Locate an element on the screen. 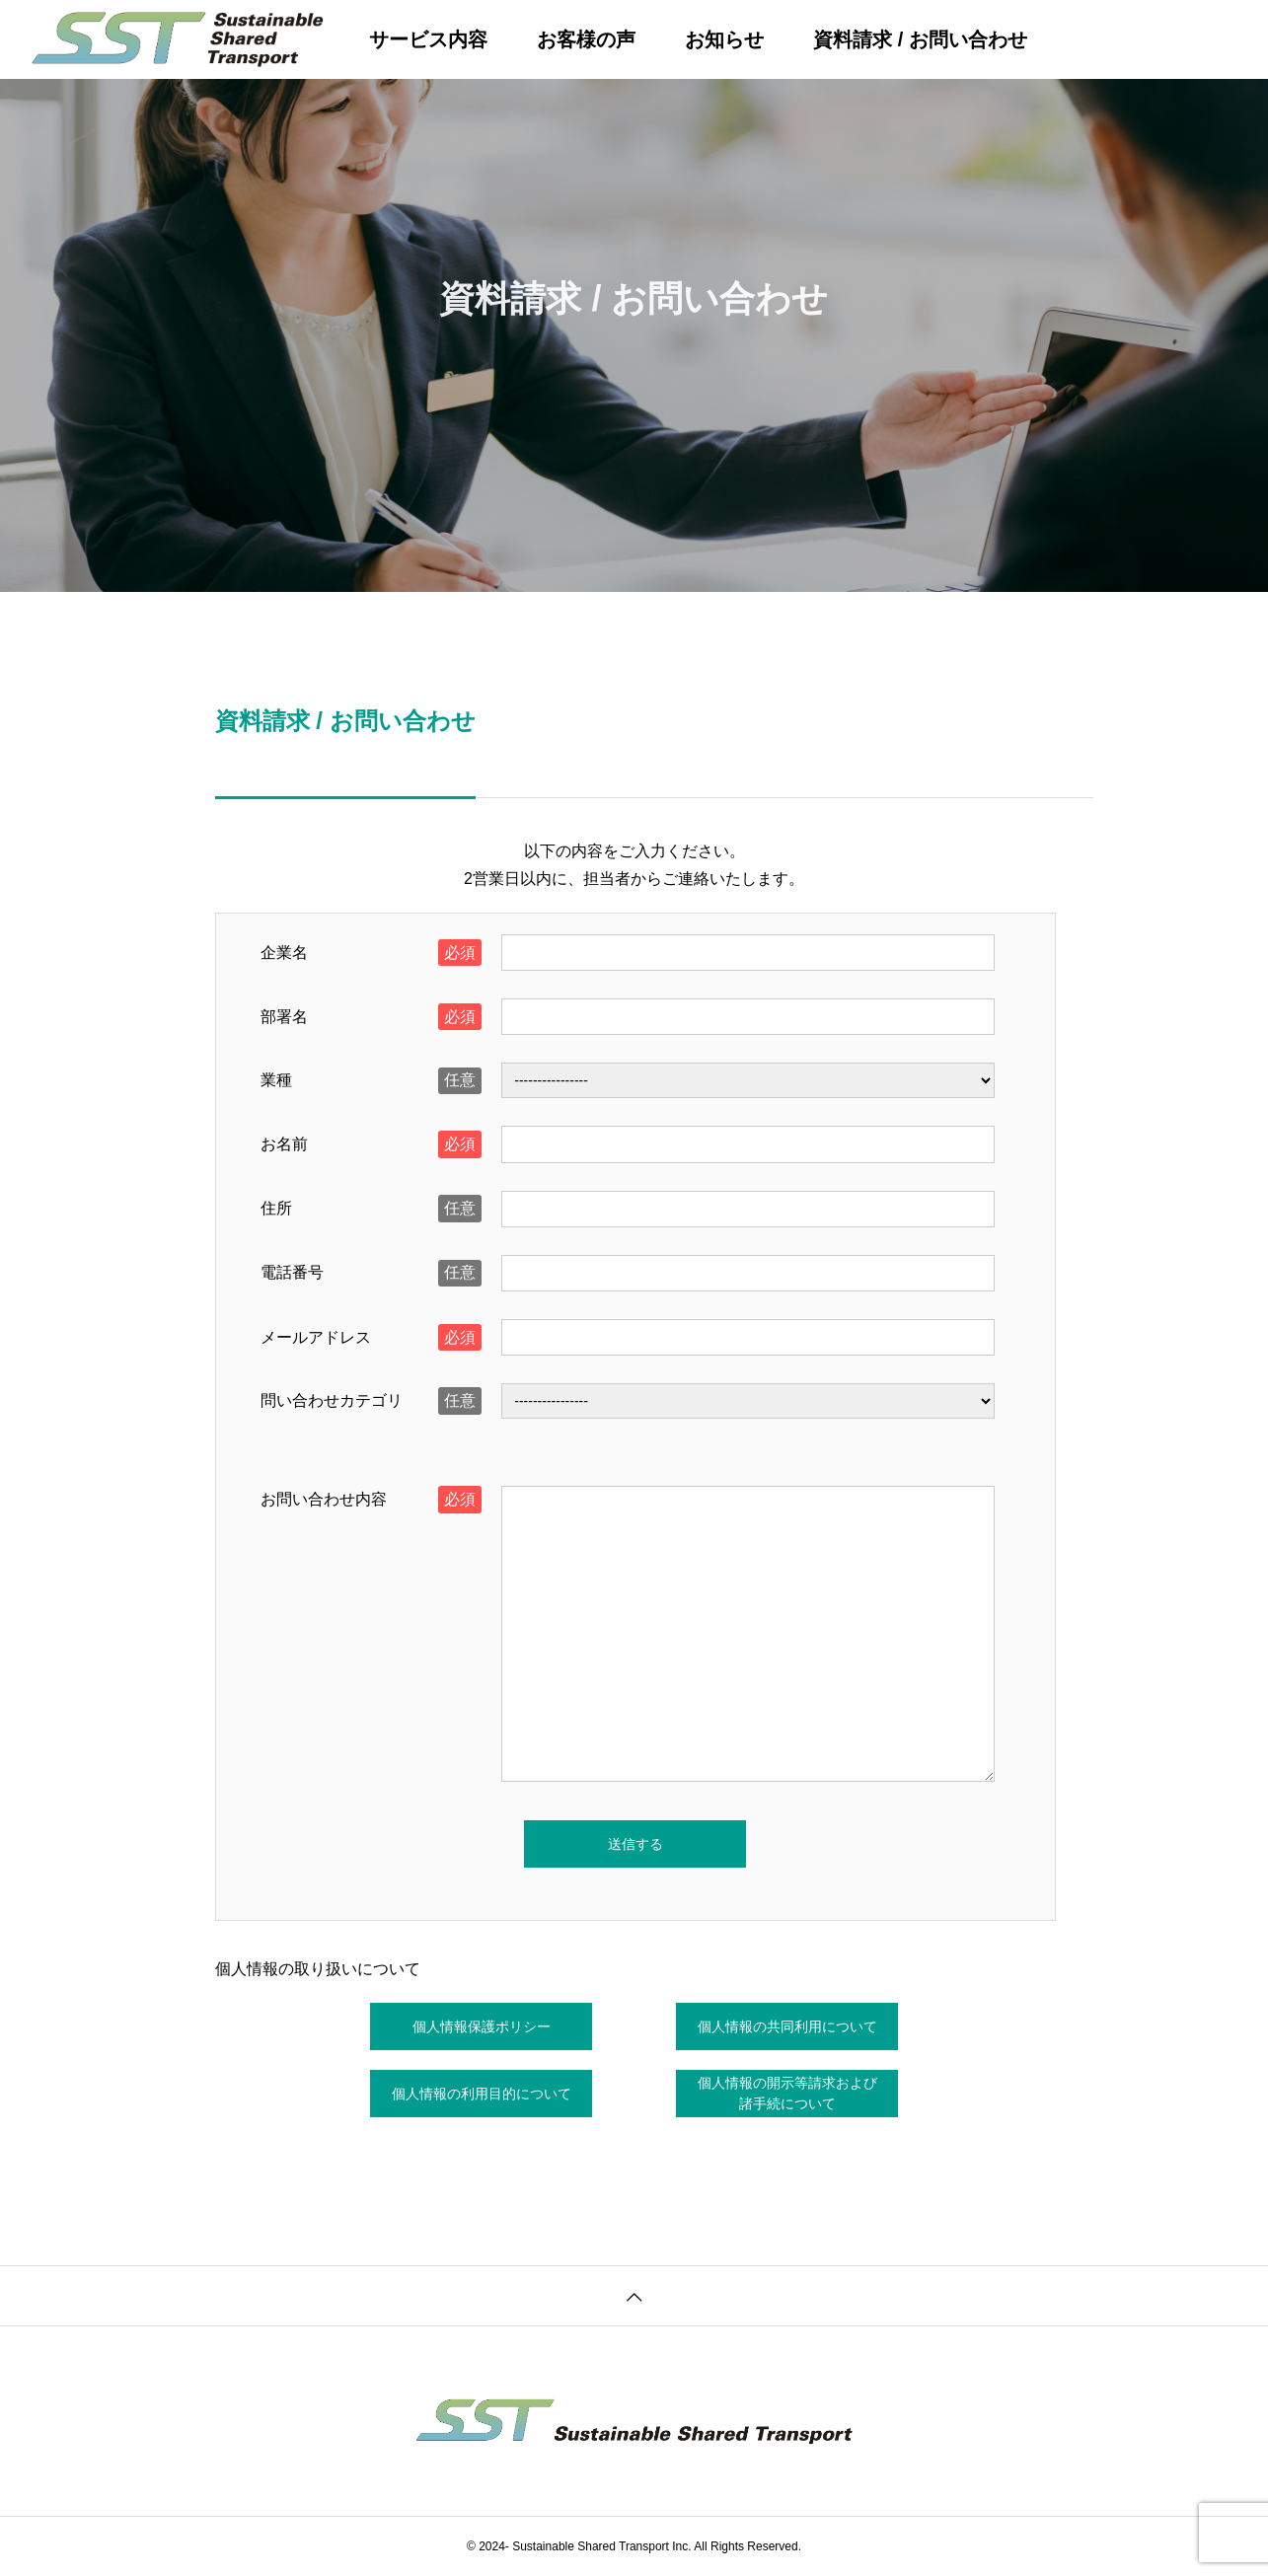 The width and height of the screenshot is (1268, 2576). 個人情報の利用目的について is located at coordinates (481, 2093).